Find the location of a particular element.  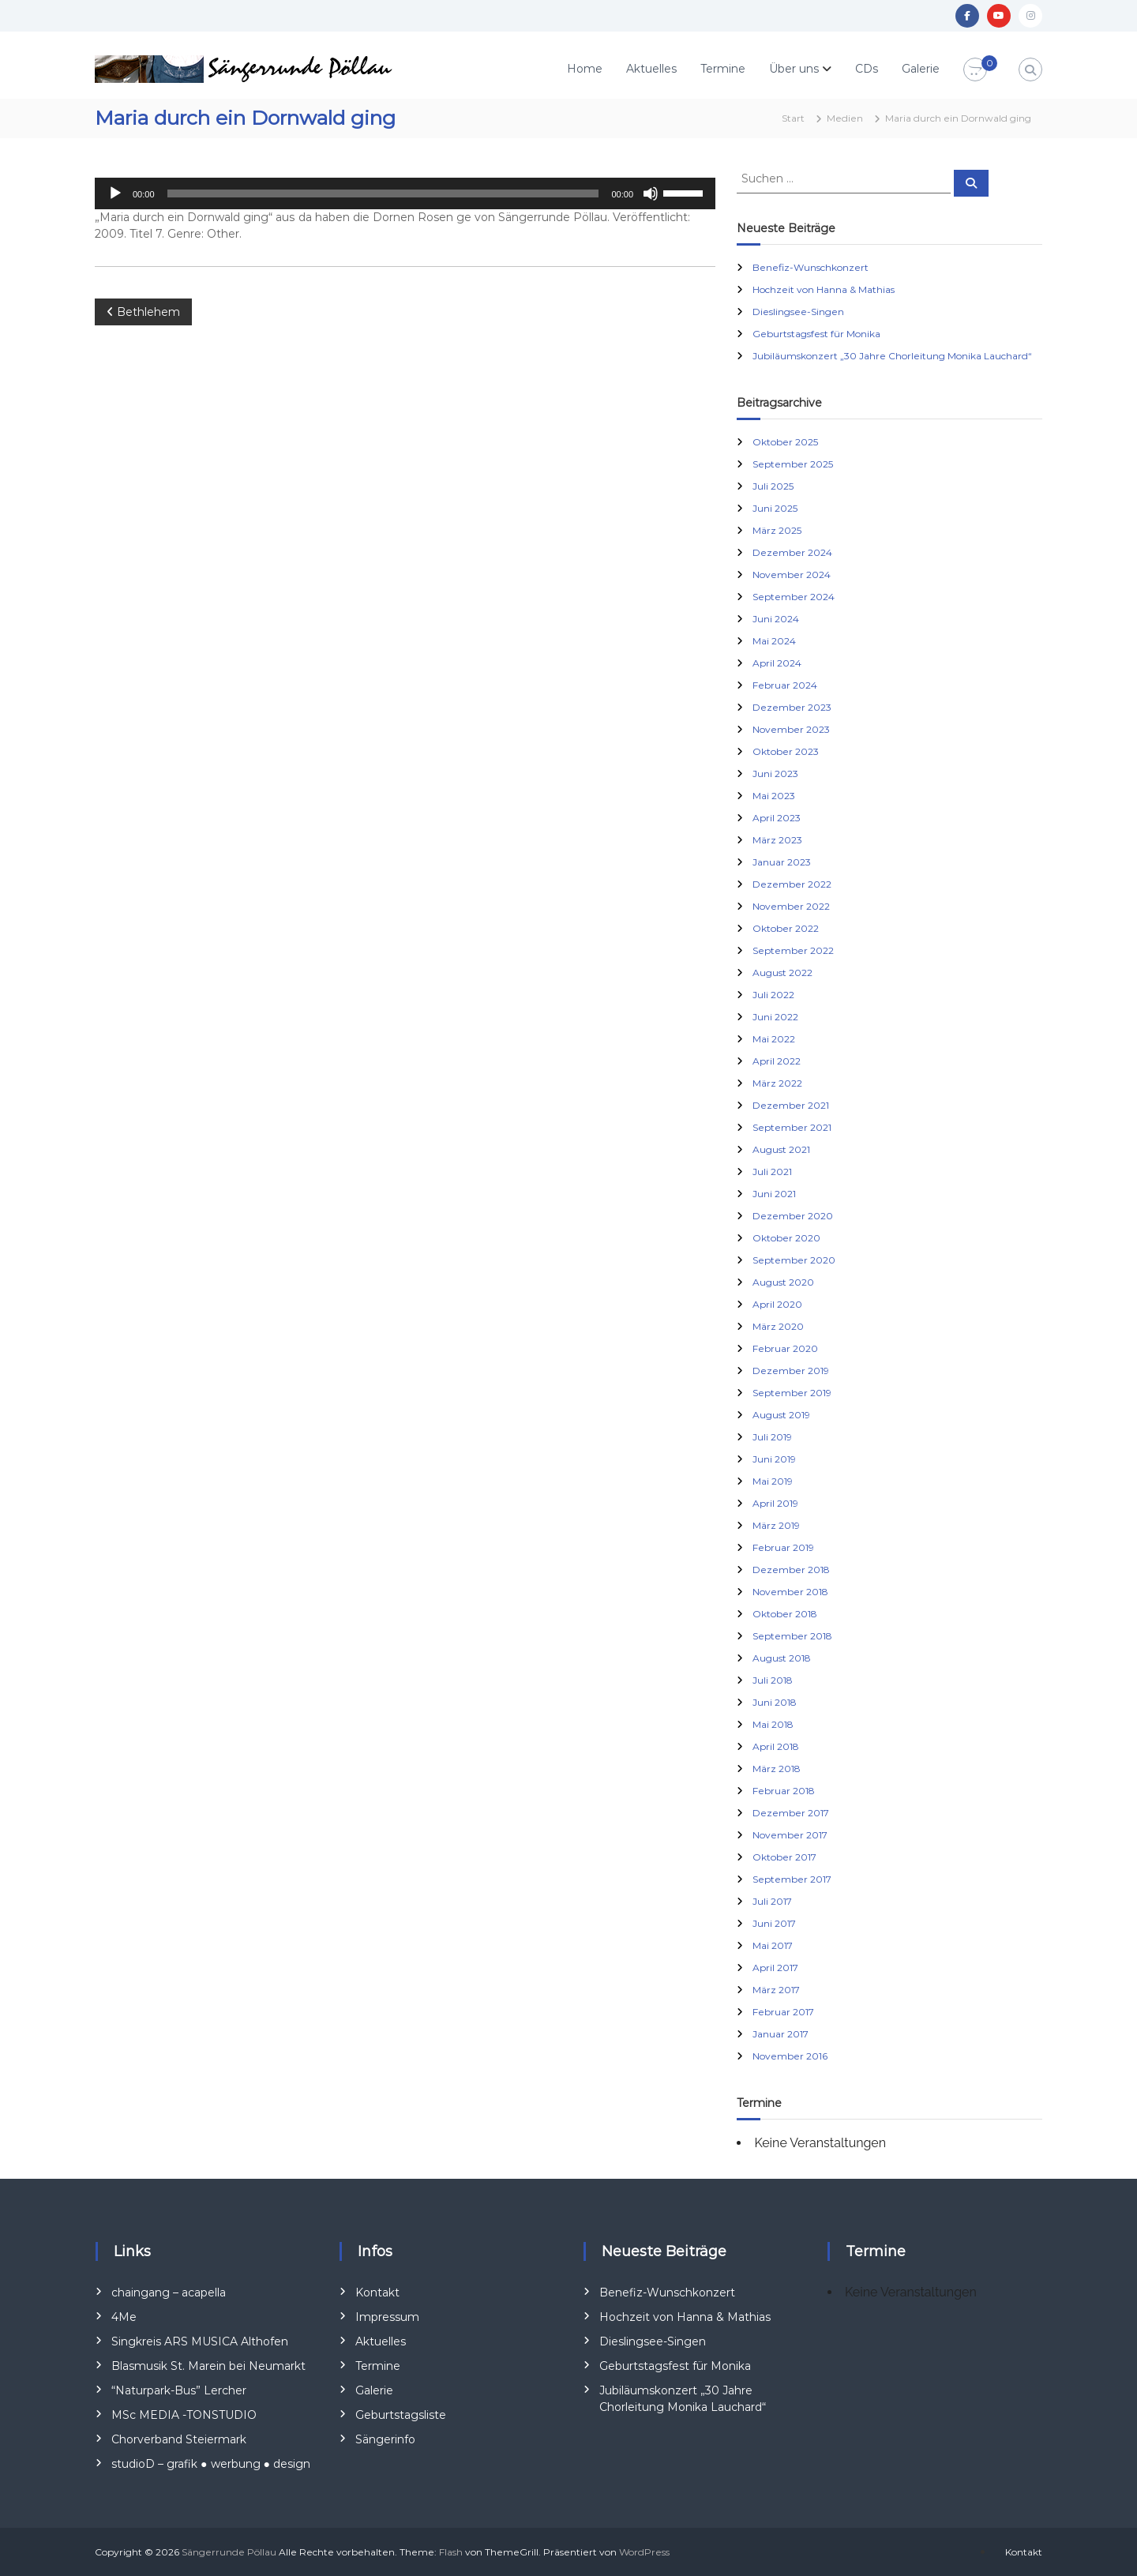

Kontakt is located at coordinates (377, 2292).